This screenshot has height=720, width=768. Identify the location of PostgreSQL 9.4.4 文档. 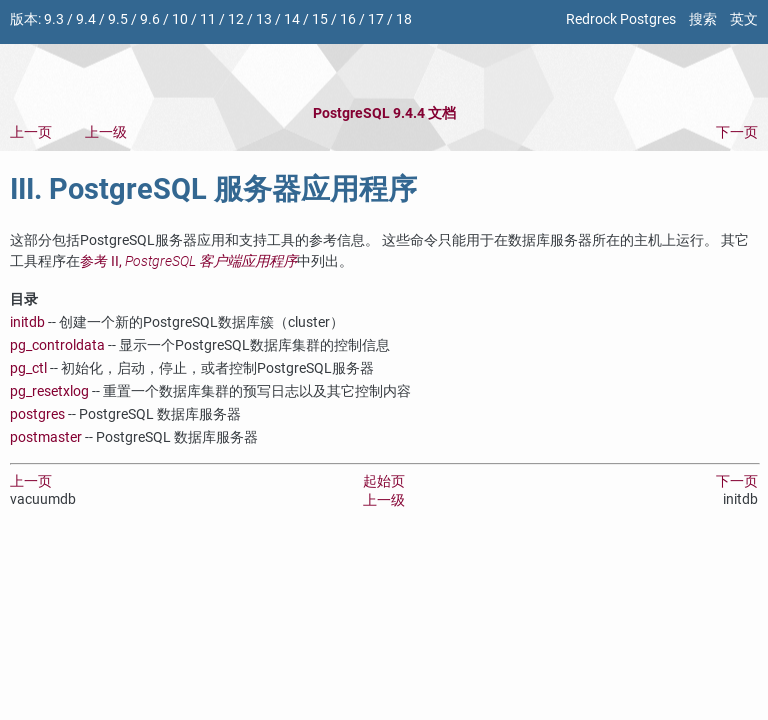
(384, 113).